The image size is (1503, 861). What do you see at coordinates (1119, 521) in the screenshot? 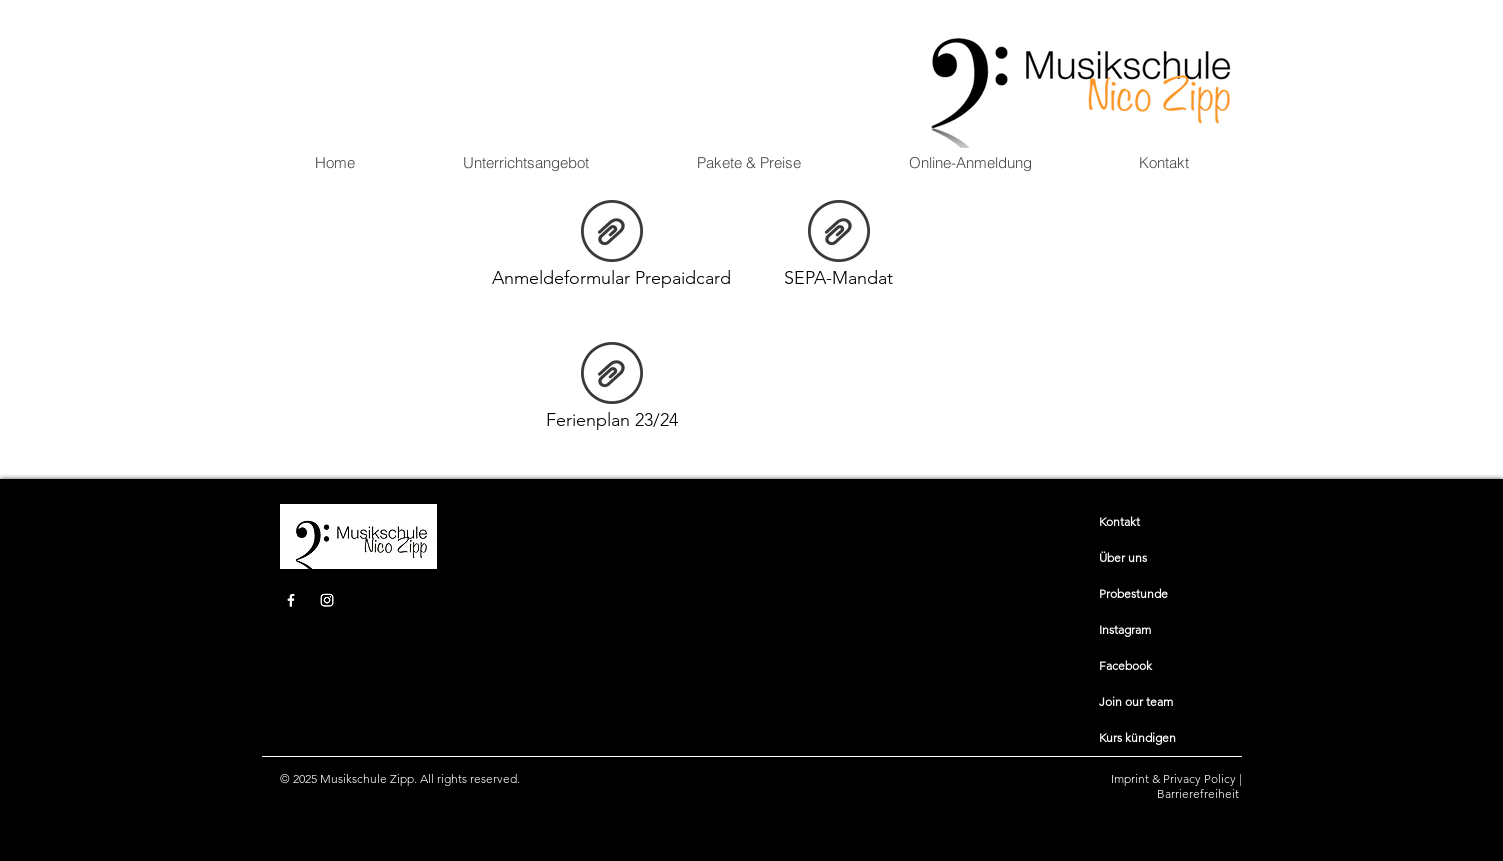
I see `​​` at bounding box center [1119, 521].